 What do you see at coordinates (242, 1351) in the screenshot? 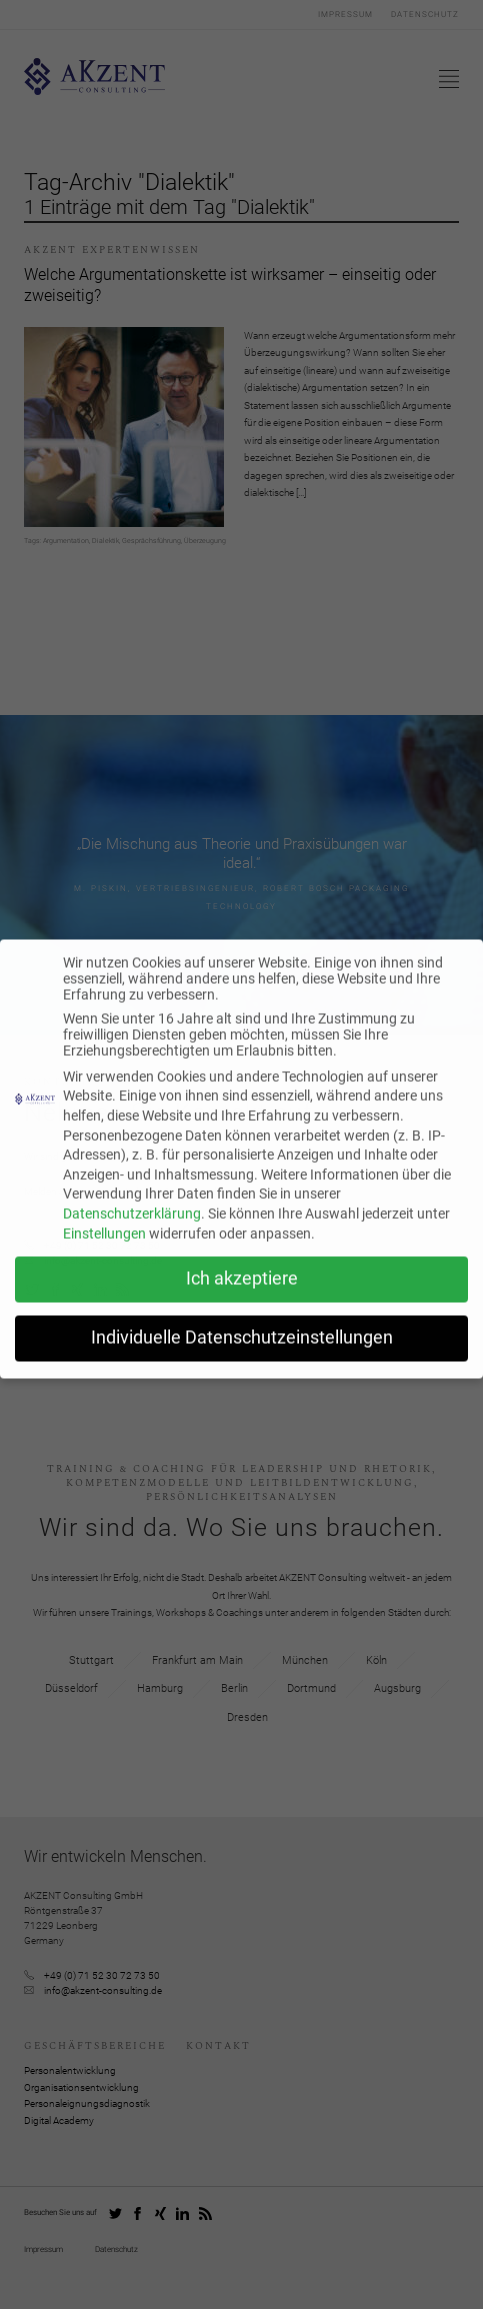
I see `Individuelle Datenschutzeinstellungen [button]` at bounding box center [242, 1351].